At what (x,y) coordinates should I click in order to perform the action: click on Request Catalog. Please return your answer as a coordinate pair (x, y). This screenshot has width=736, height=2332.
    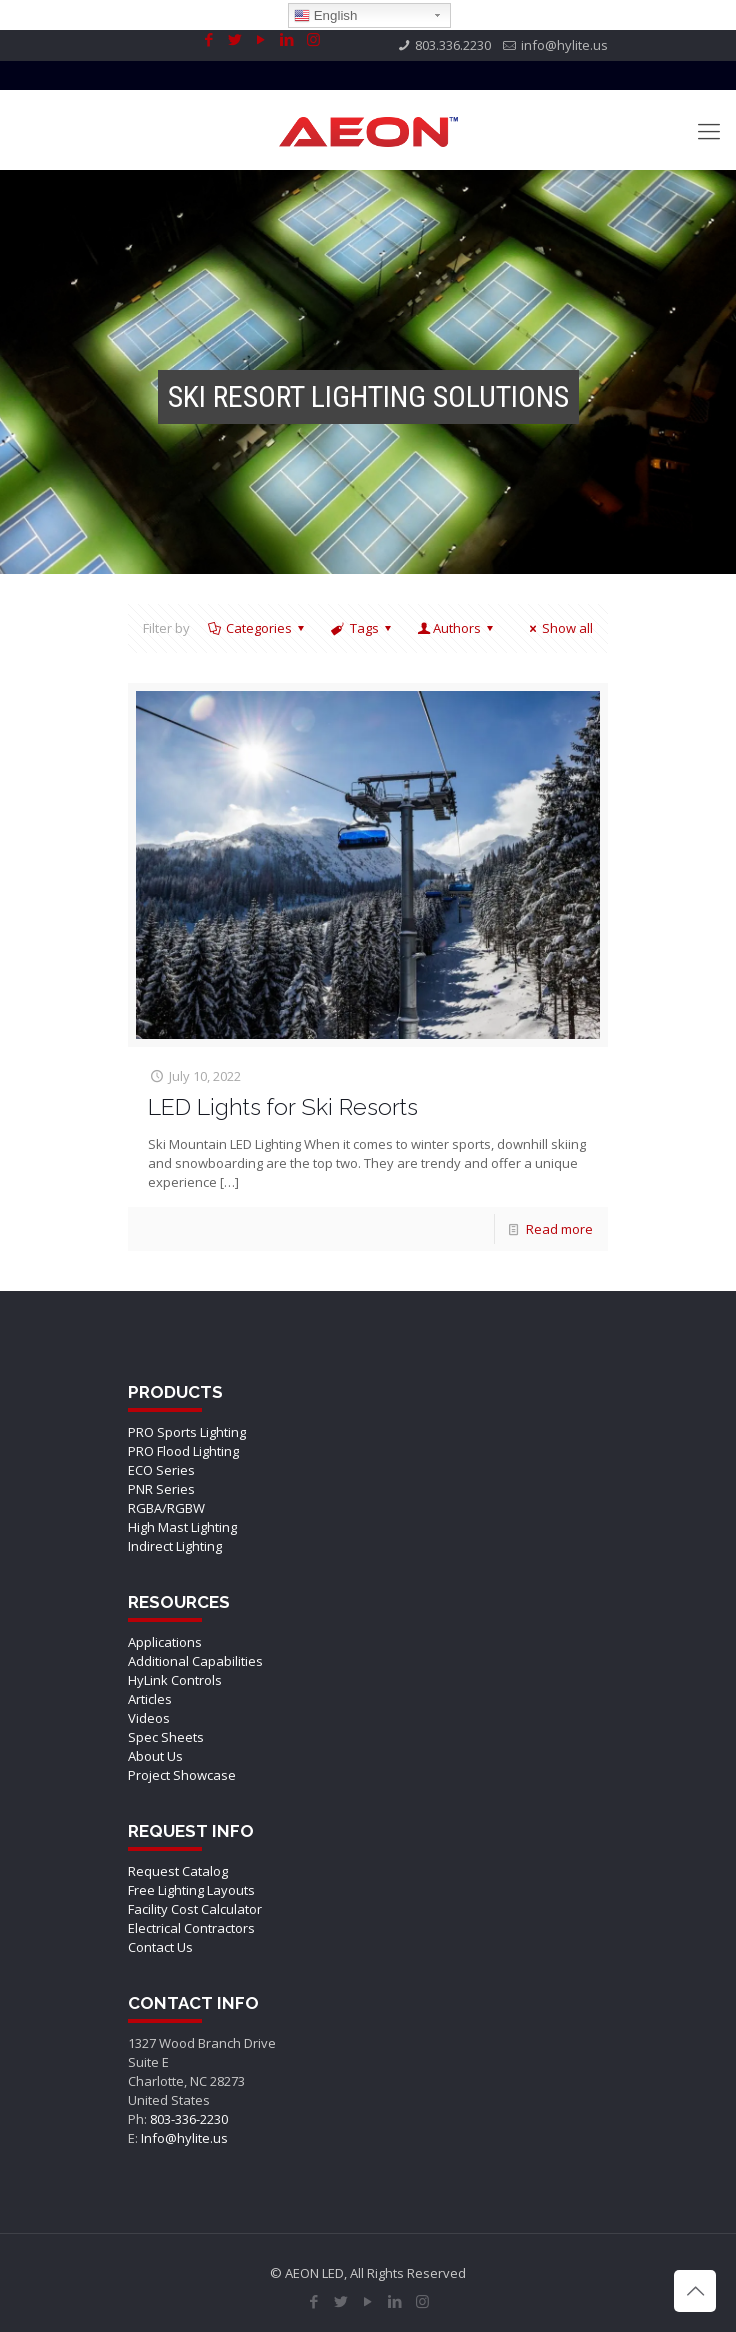
    Looking at the image, I should click on (178, 1871).